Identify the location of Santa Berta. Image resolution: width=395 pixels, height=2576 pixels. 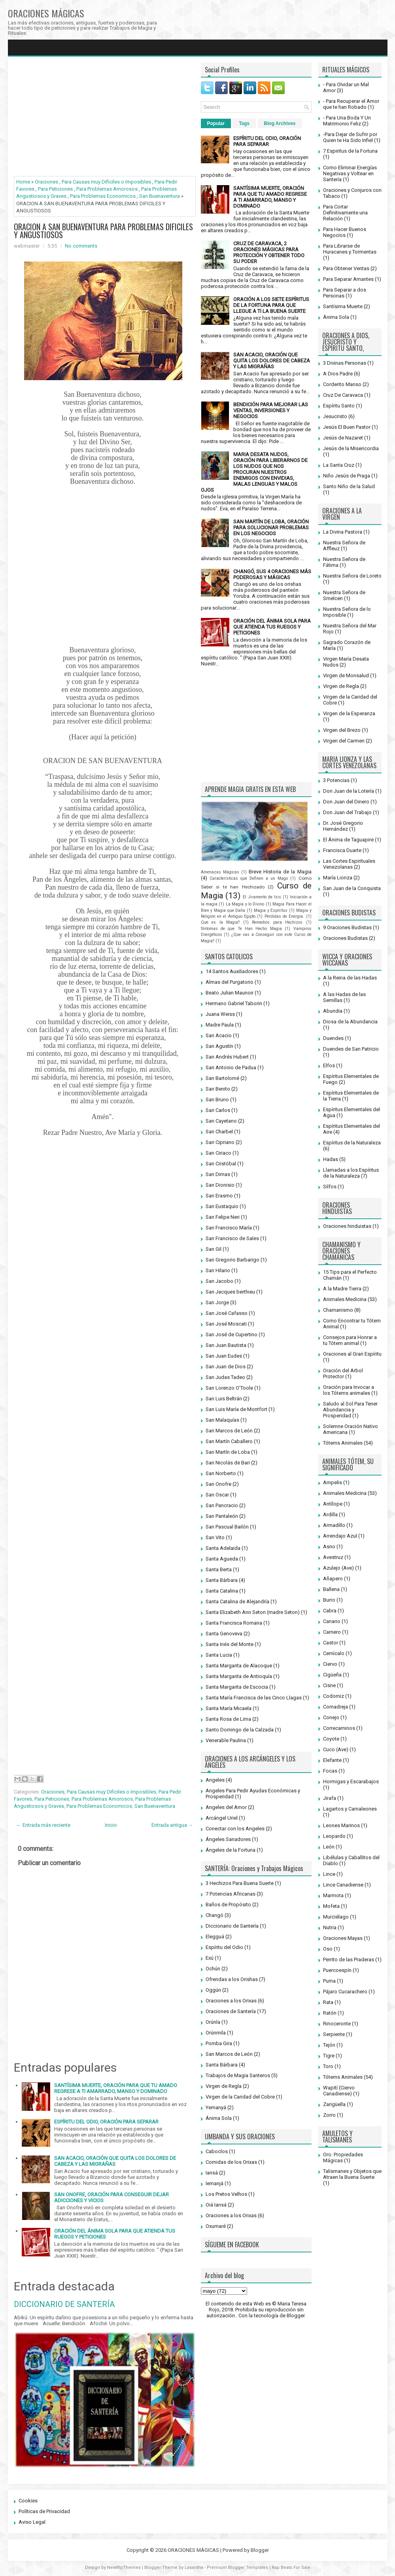
(219, 1569).